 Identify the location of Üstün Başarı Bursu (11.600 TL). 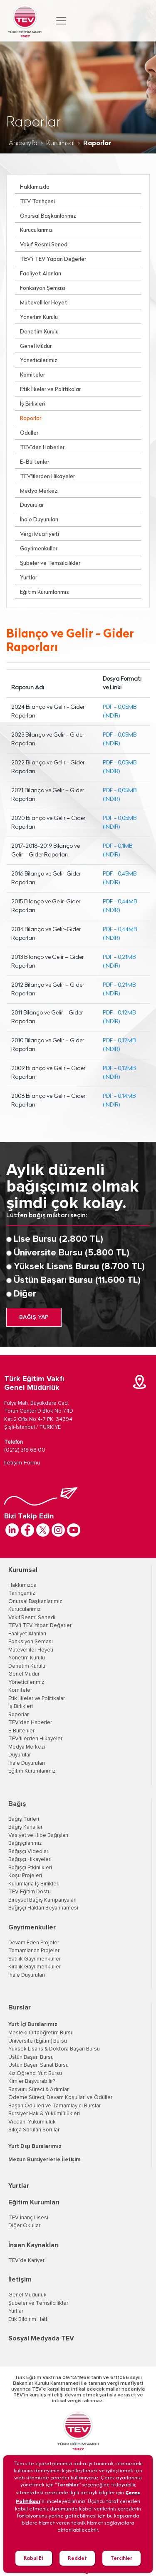
(77, 1280).